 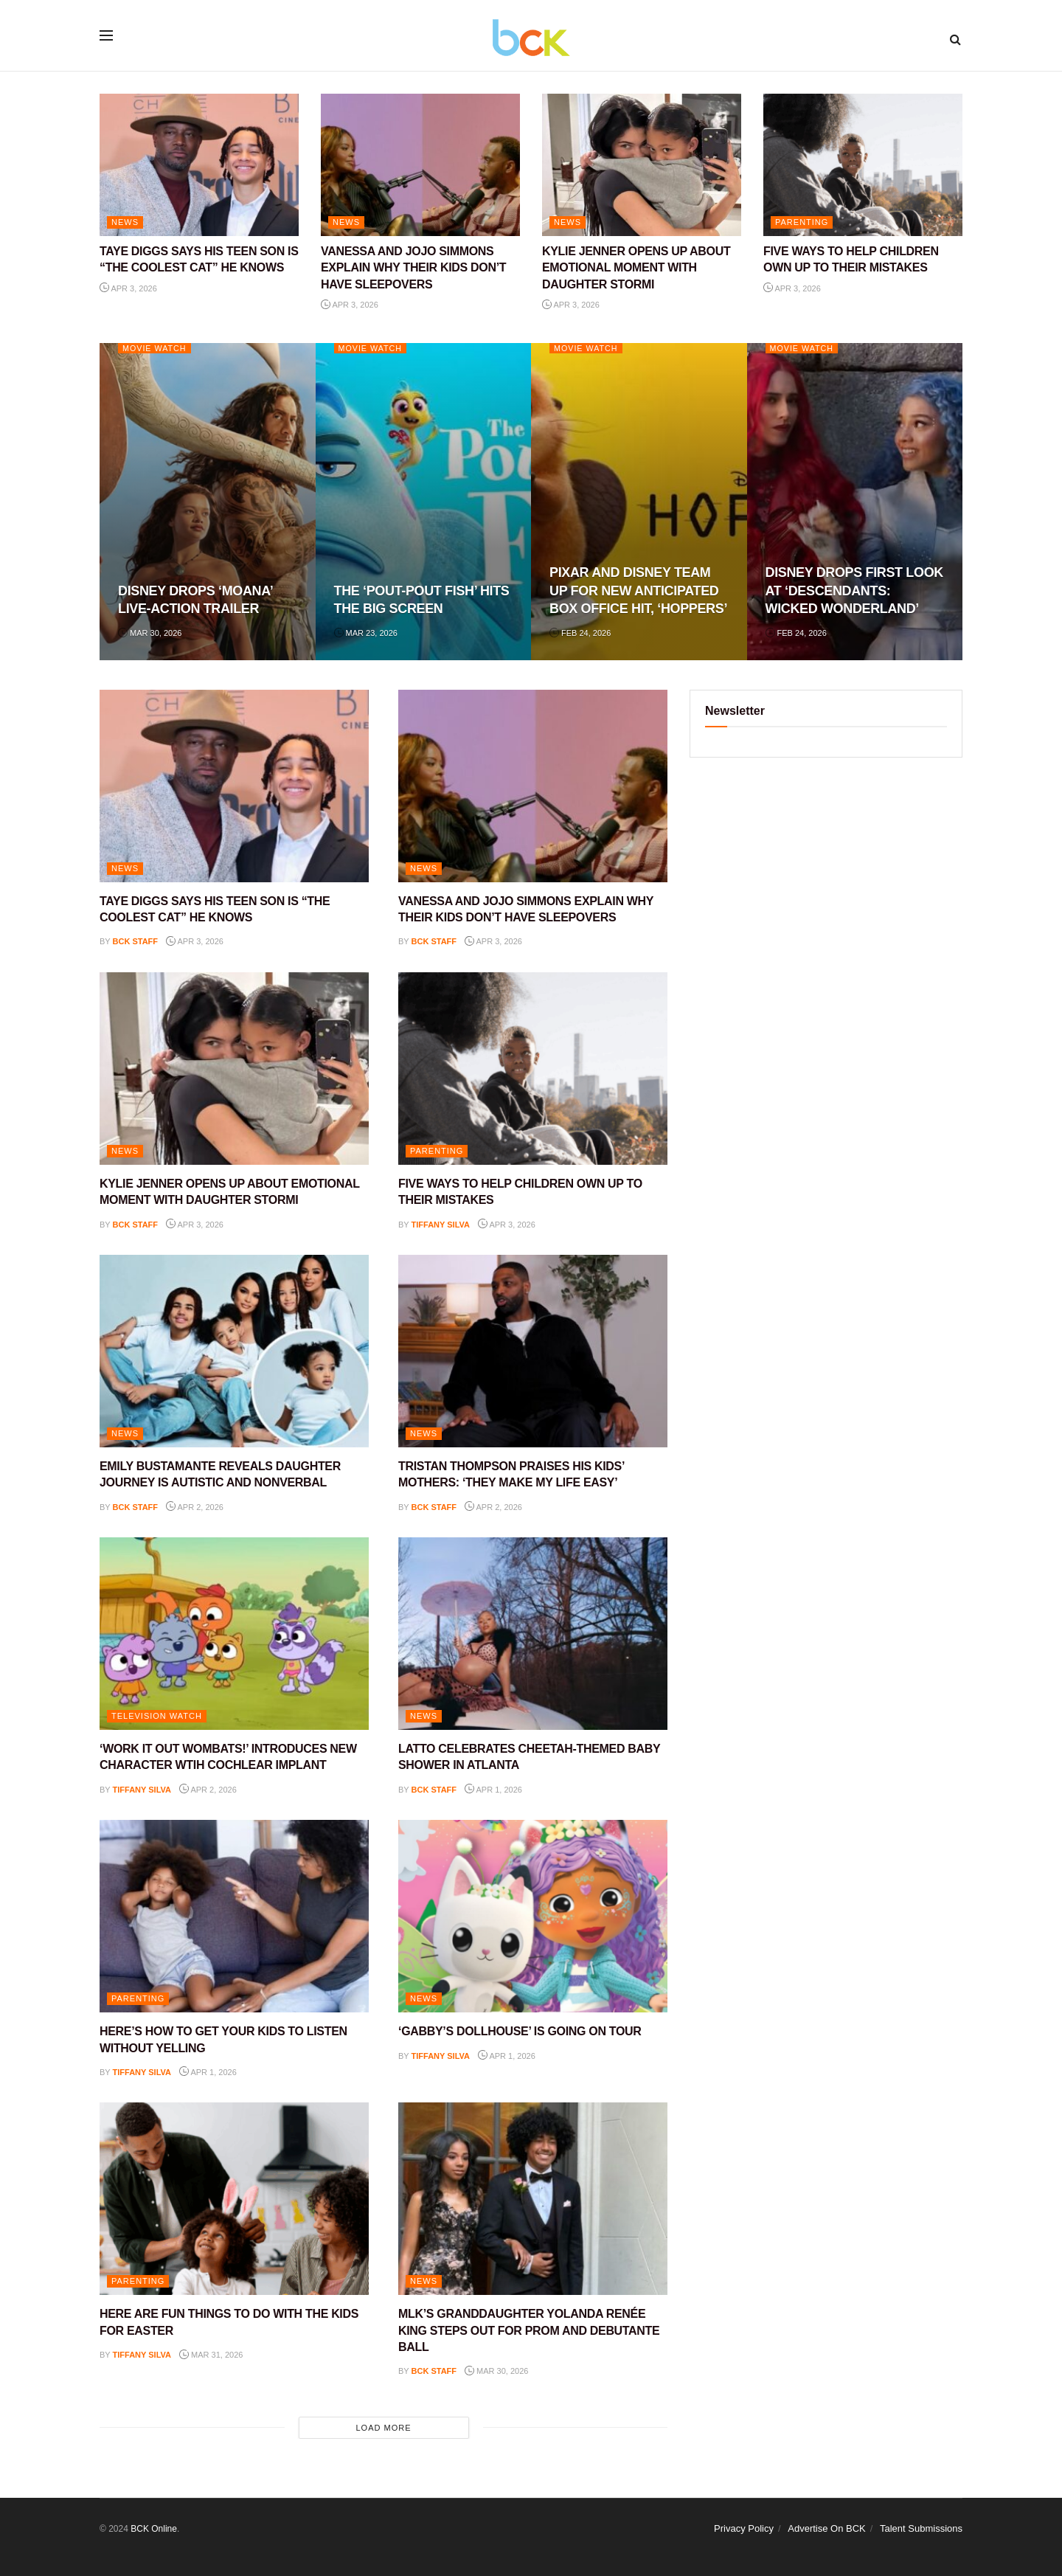 I want to click on Load More, so click(x=383, y=2427).